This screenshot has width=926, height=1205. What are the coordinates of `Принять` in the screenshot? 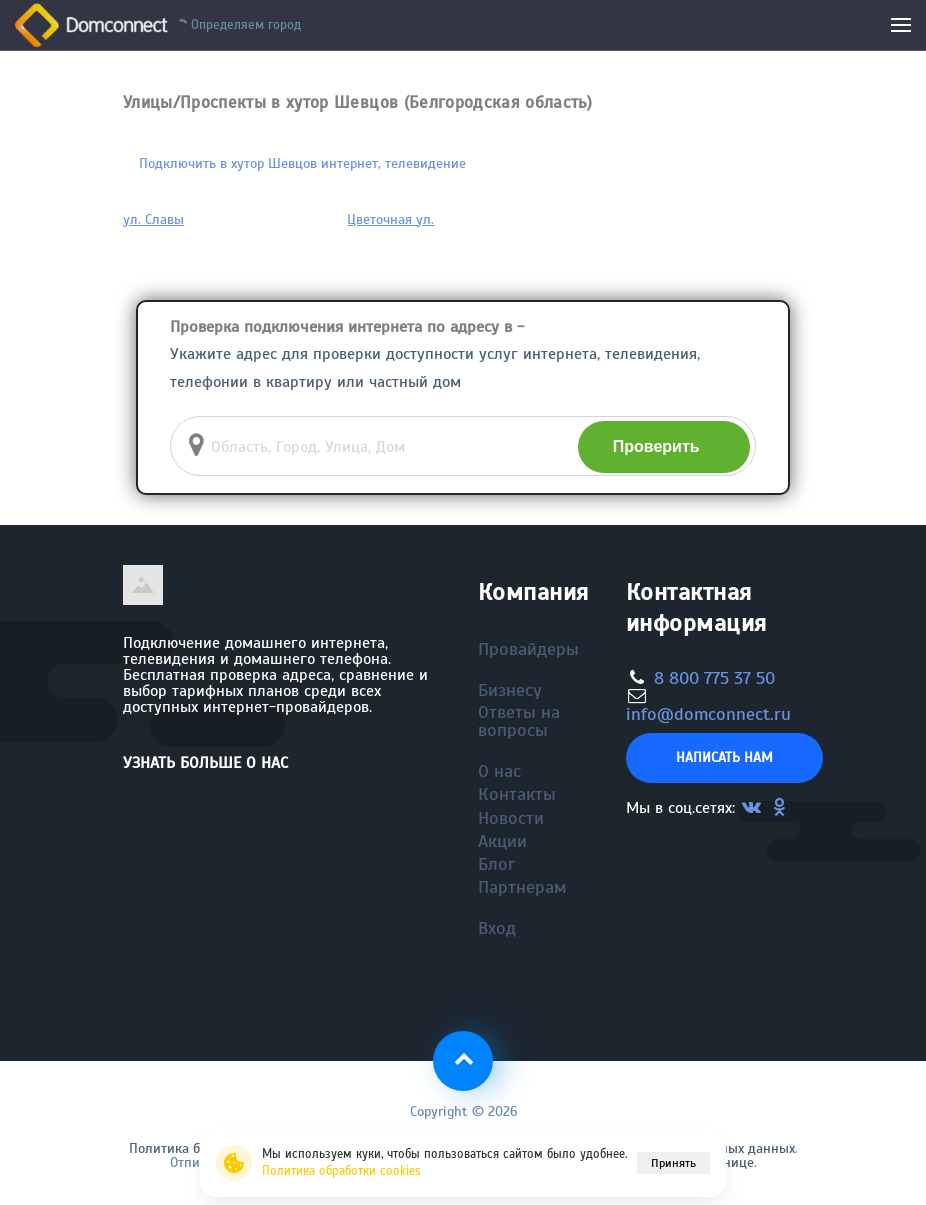 It's located at (673, 1163).